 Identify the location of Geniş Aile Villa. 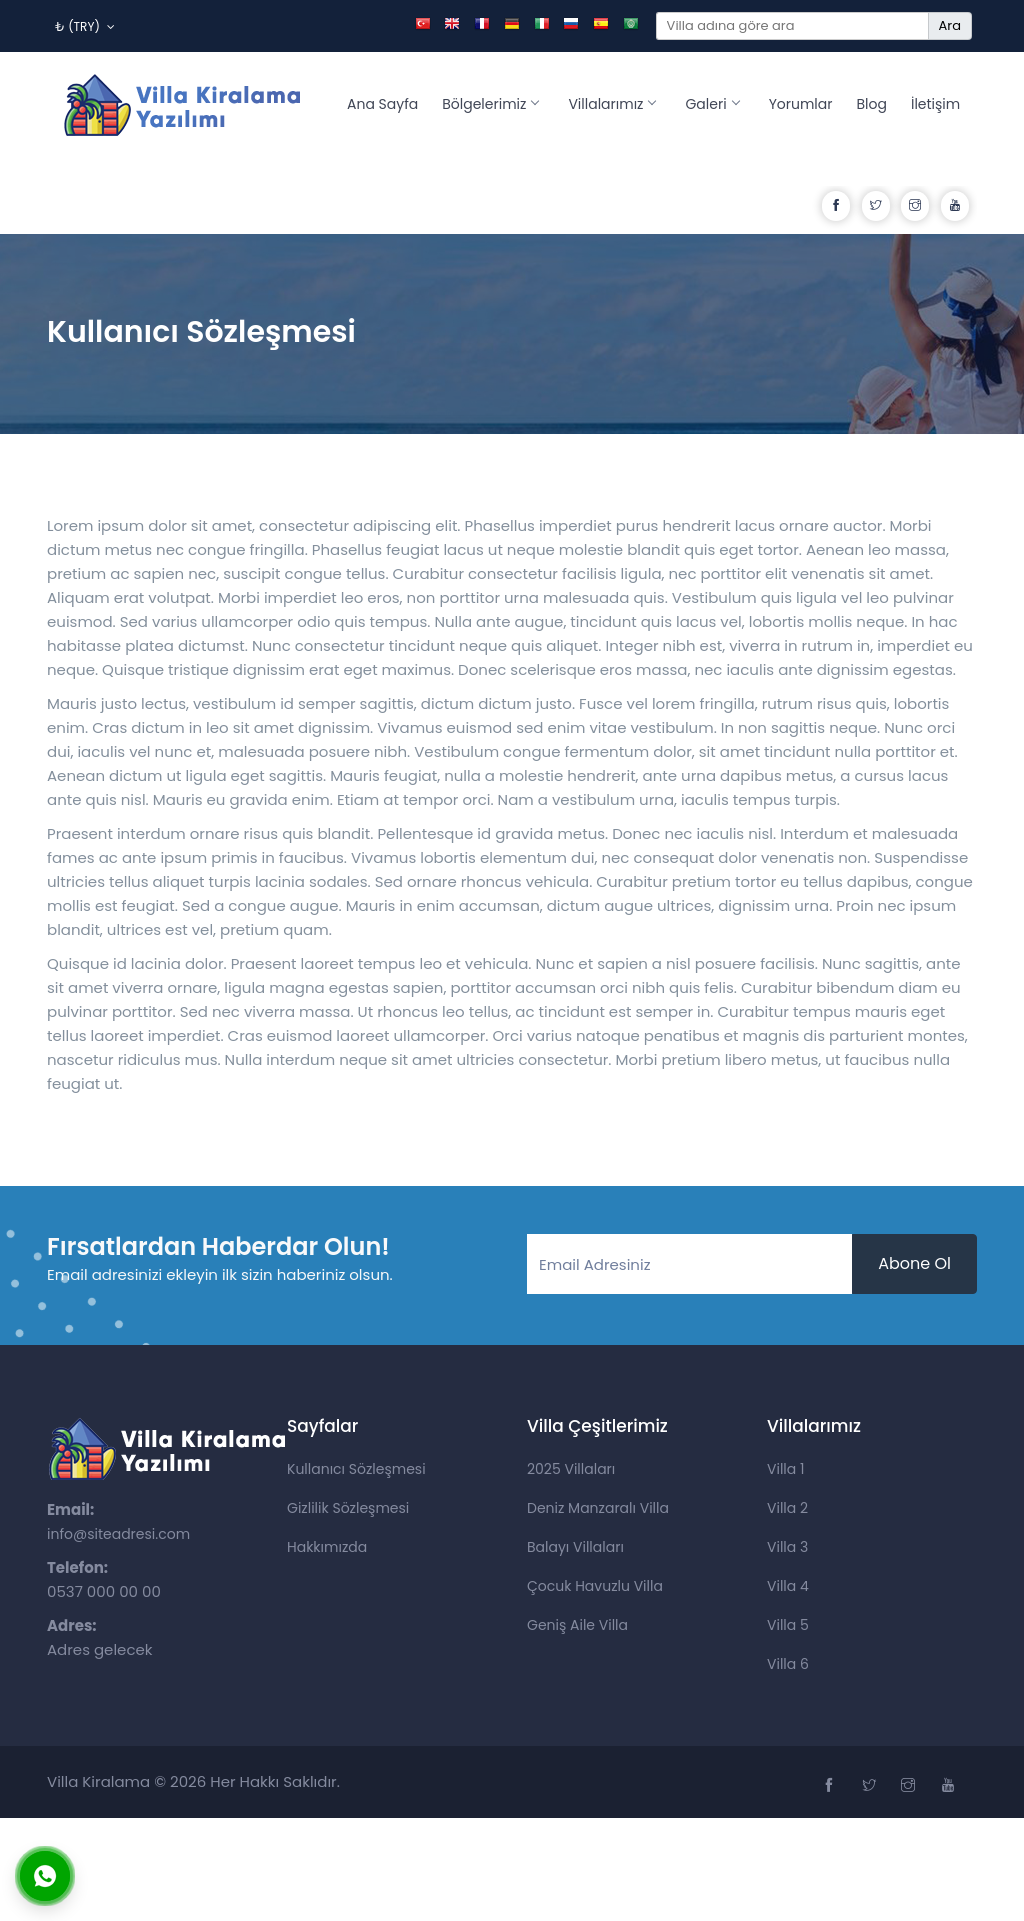
(577, 1625).